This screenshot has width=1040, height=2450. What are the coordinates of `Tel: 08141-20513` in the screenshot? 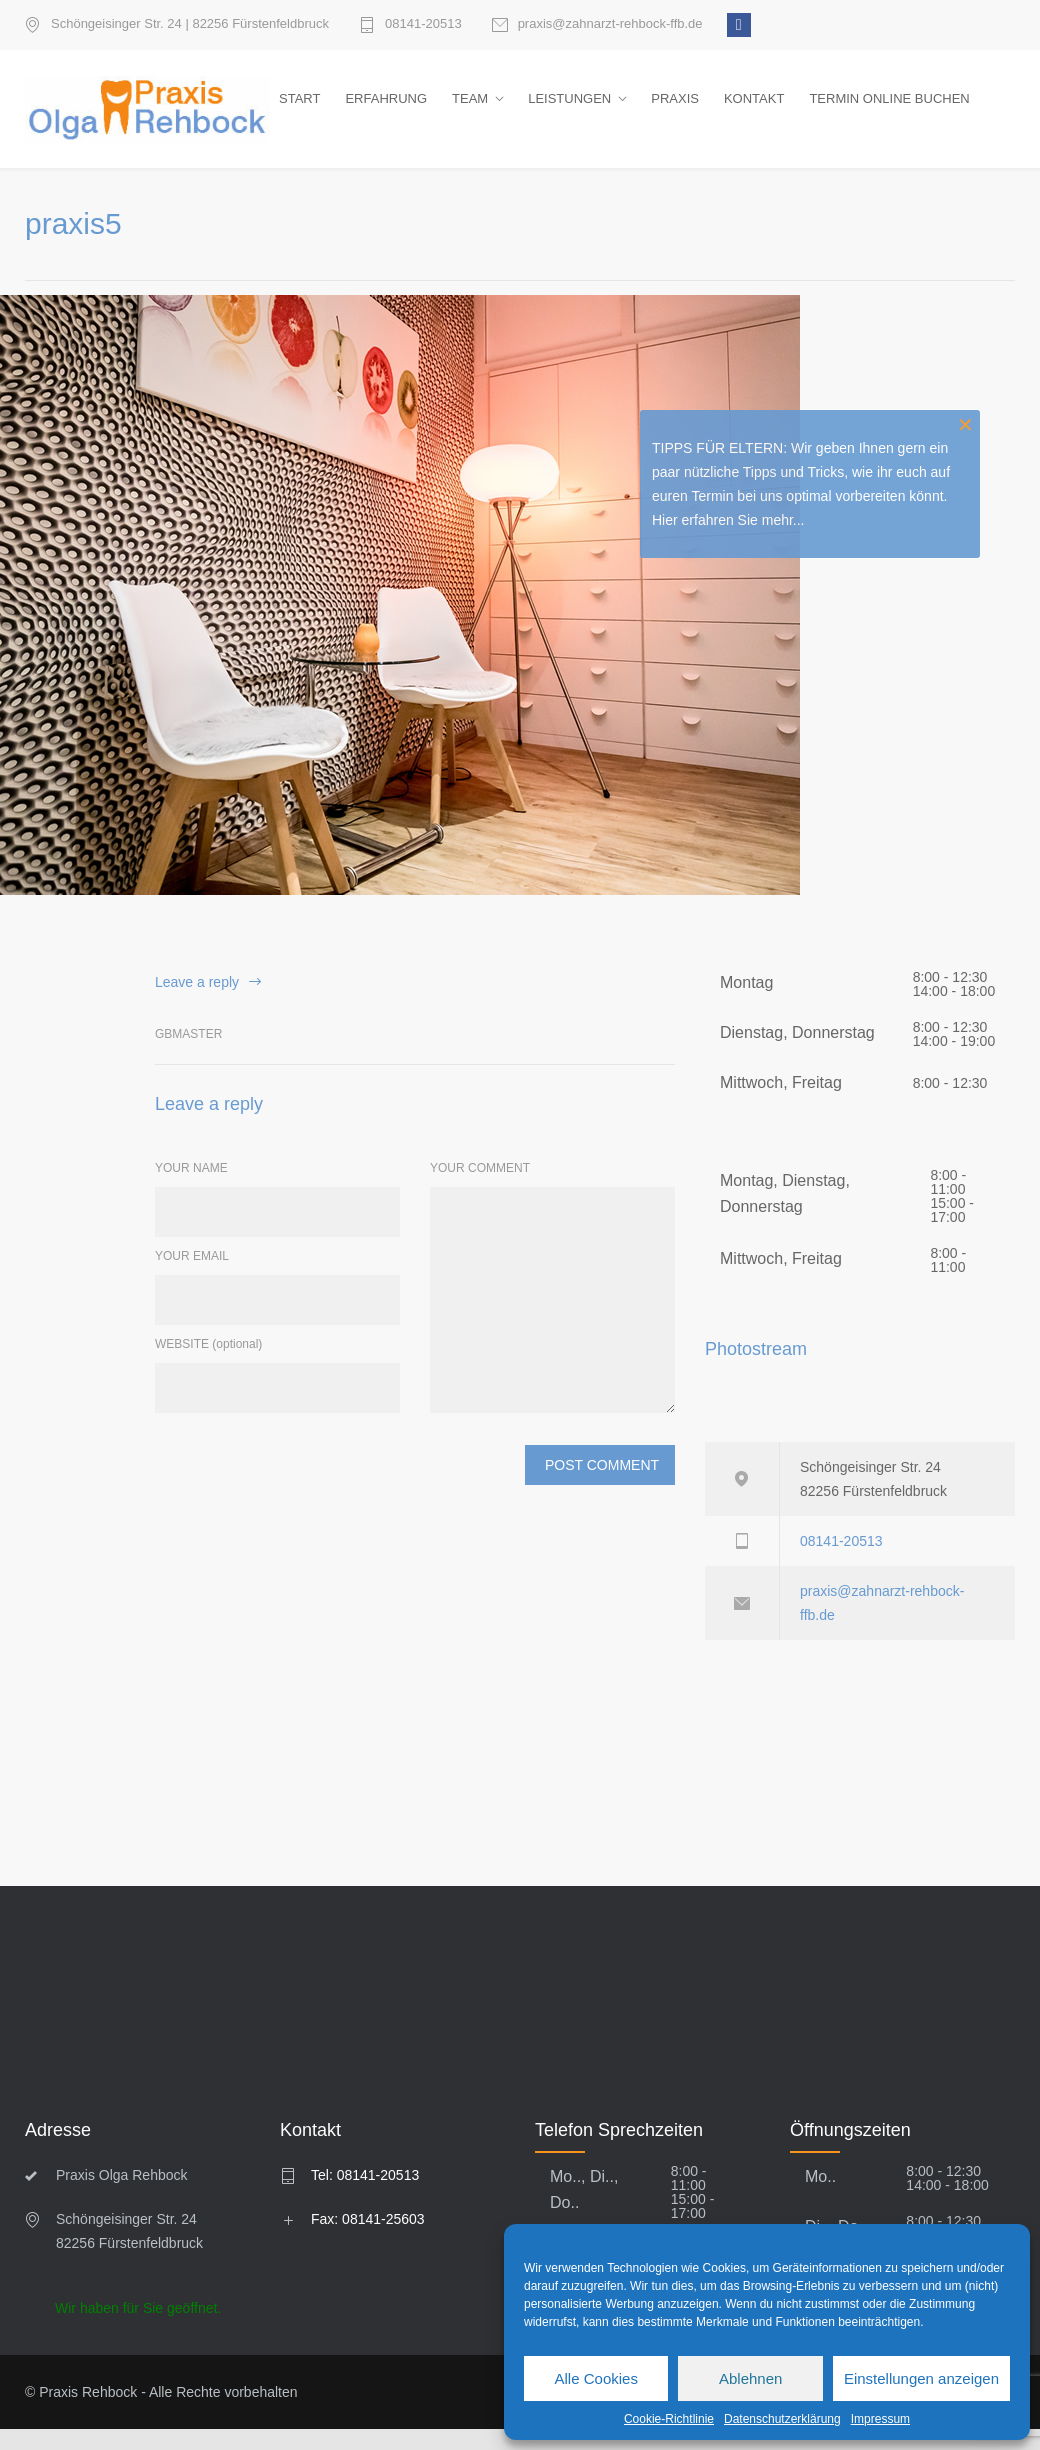 It's located at (365, 2196).